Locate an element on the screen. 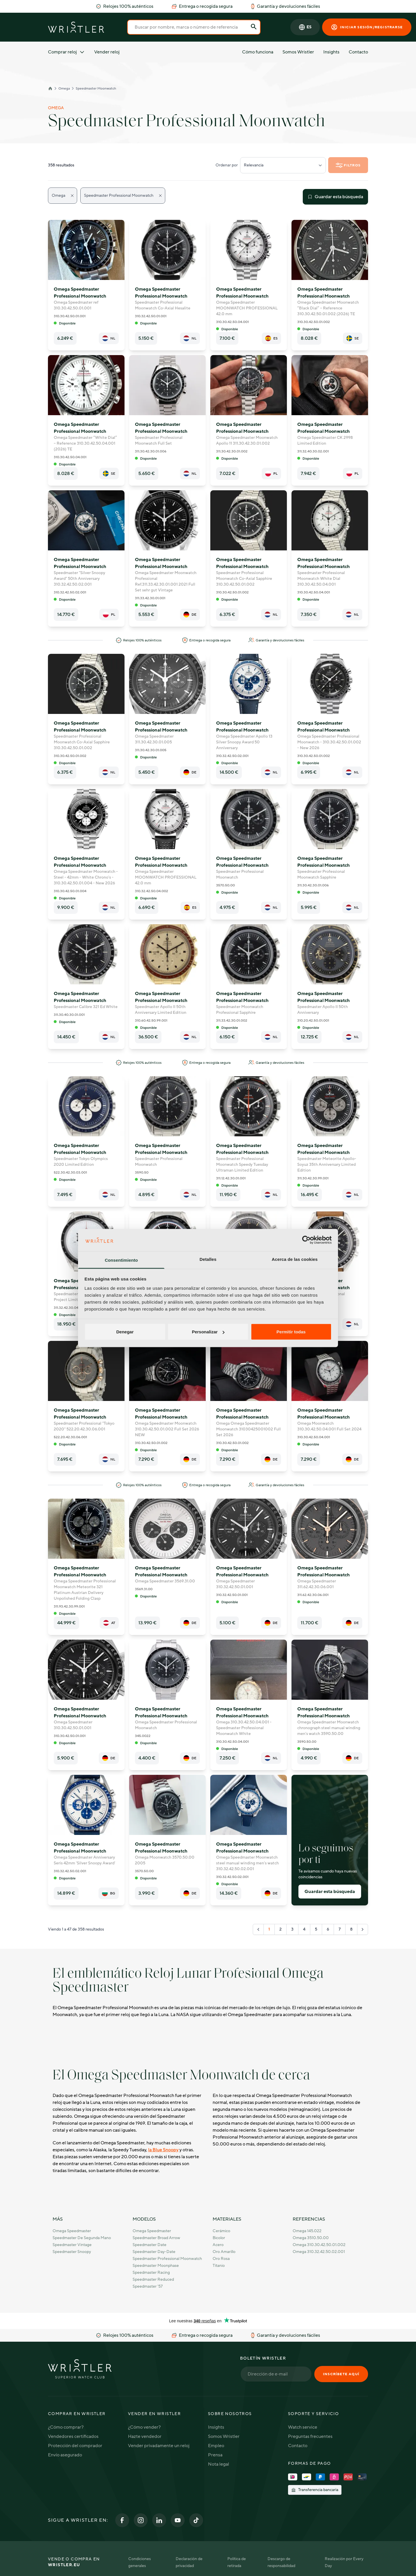 The width and height of the screenshot is (416, 2576). Oro amarillo is located at coordinates (224, 2251).